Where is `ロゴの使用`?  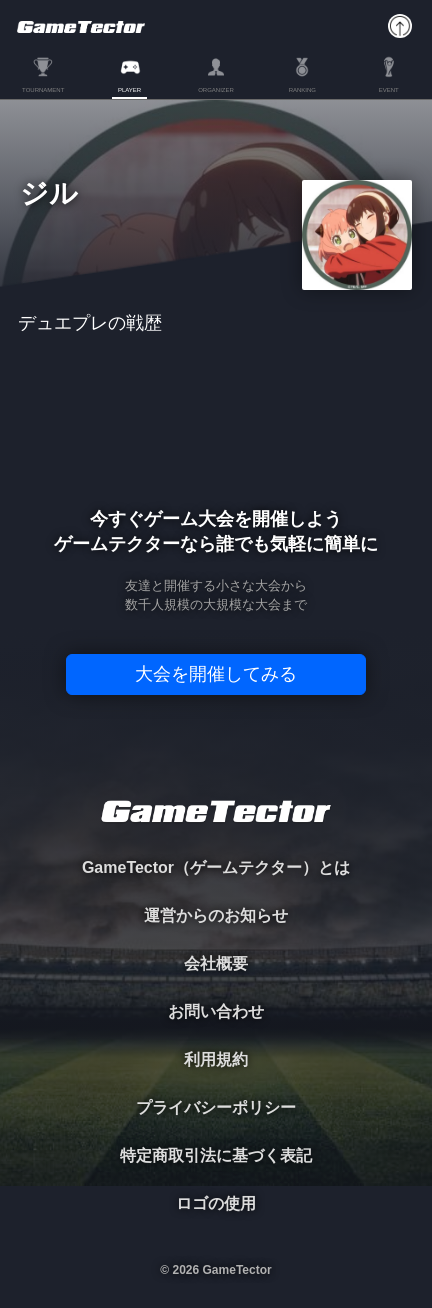
ロゴの使用 is located at coordinates (216, 1203).